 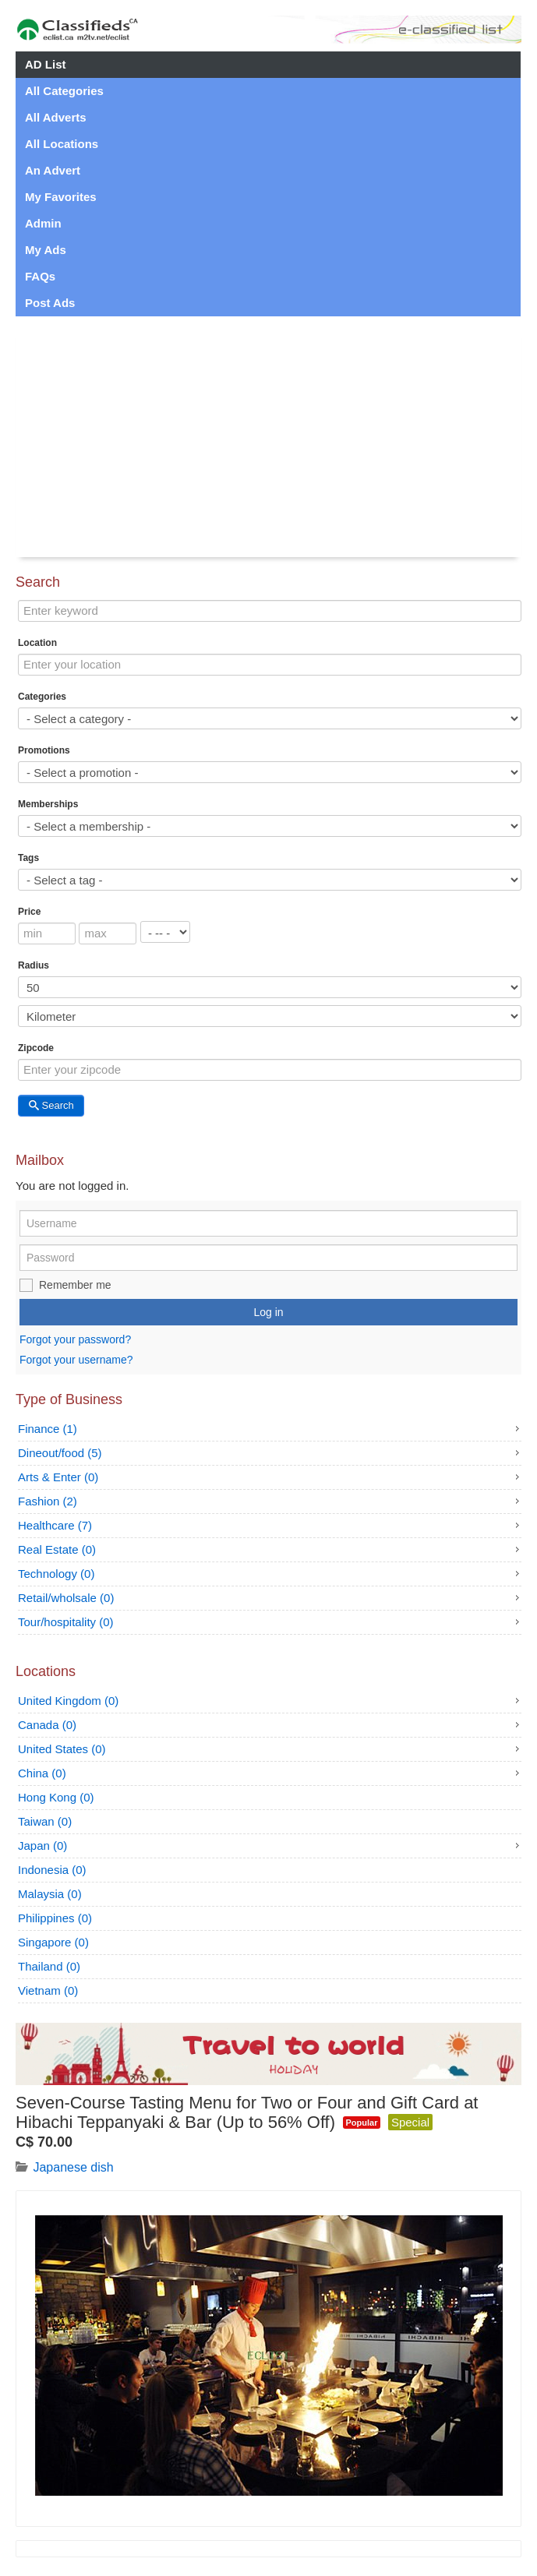 I want to click on Price, so click(x=29, y=911).